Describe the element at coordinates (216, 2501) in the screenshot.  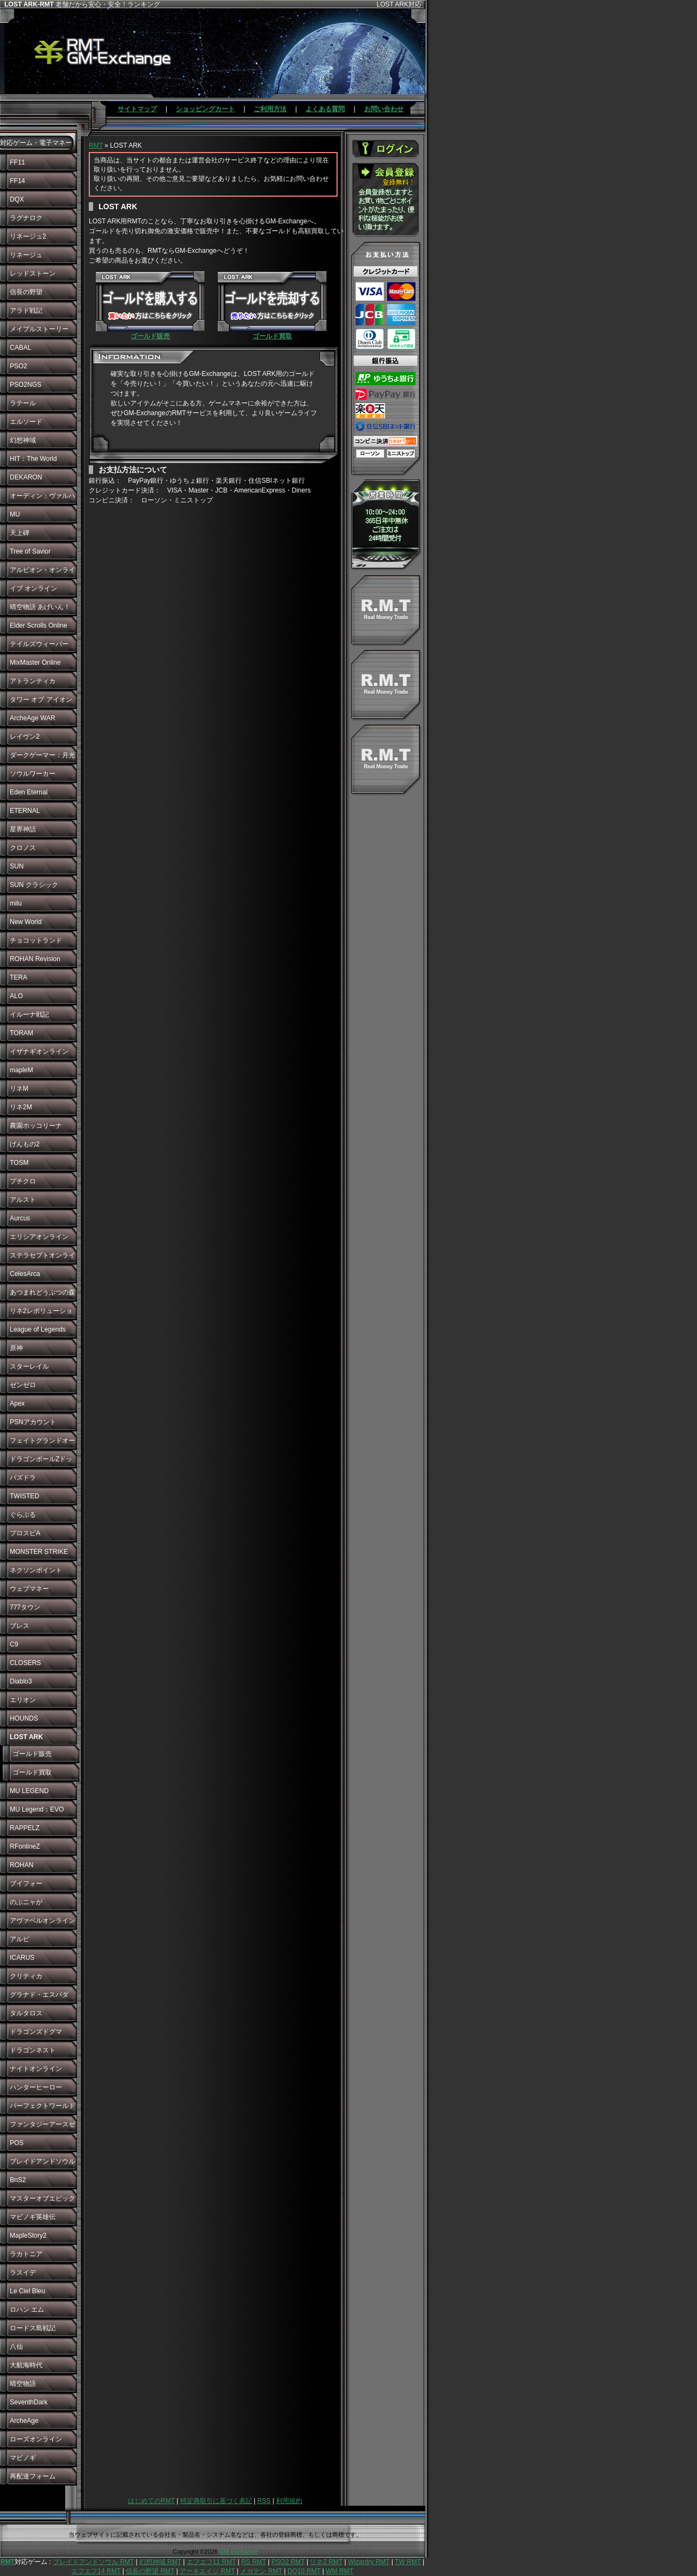
I see `特定商取引に基づく表記` at that location.